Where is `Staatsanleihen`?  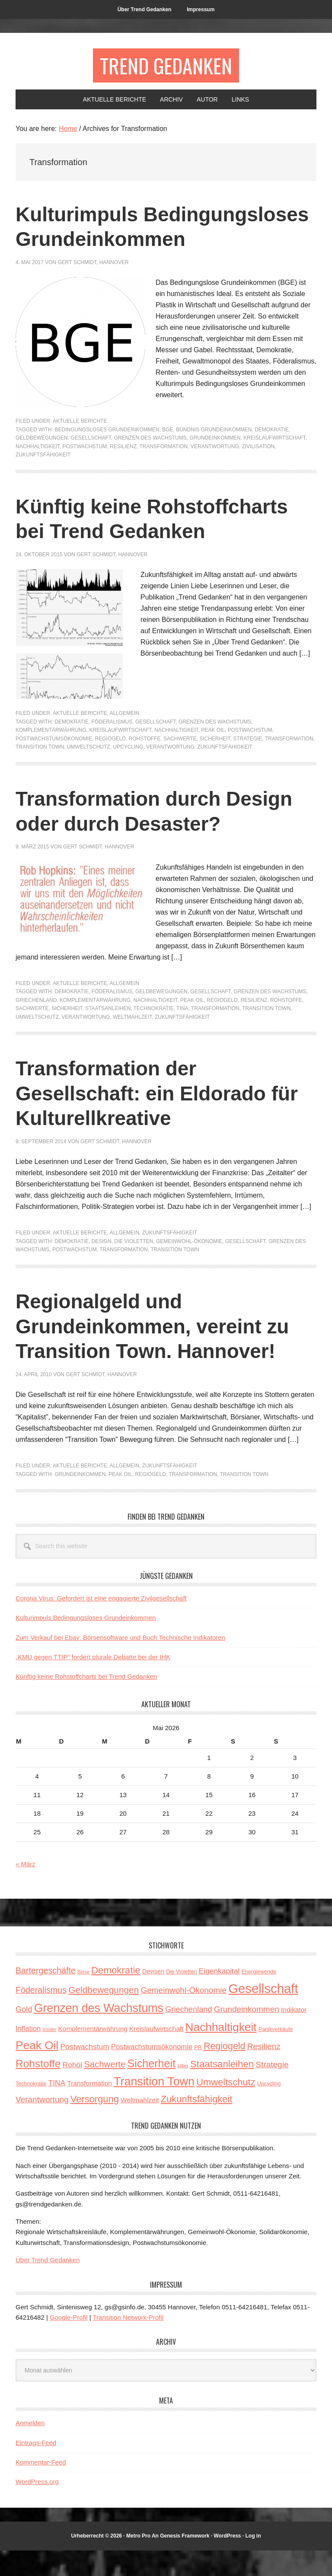 Staatsanleihen is located at coordinates (108, 1034).